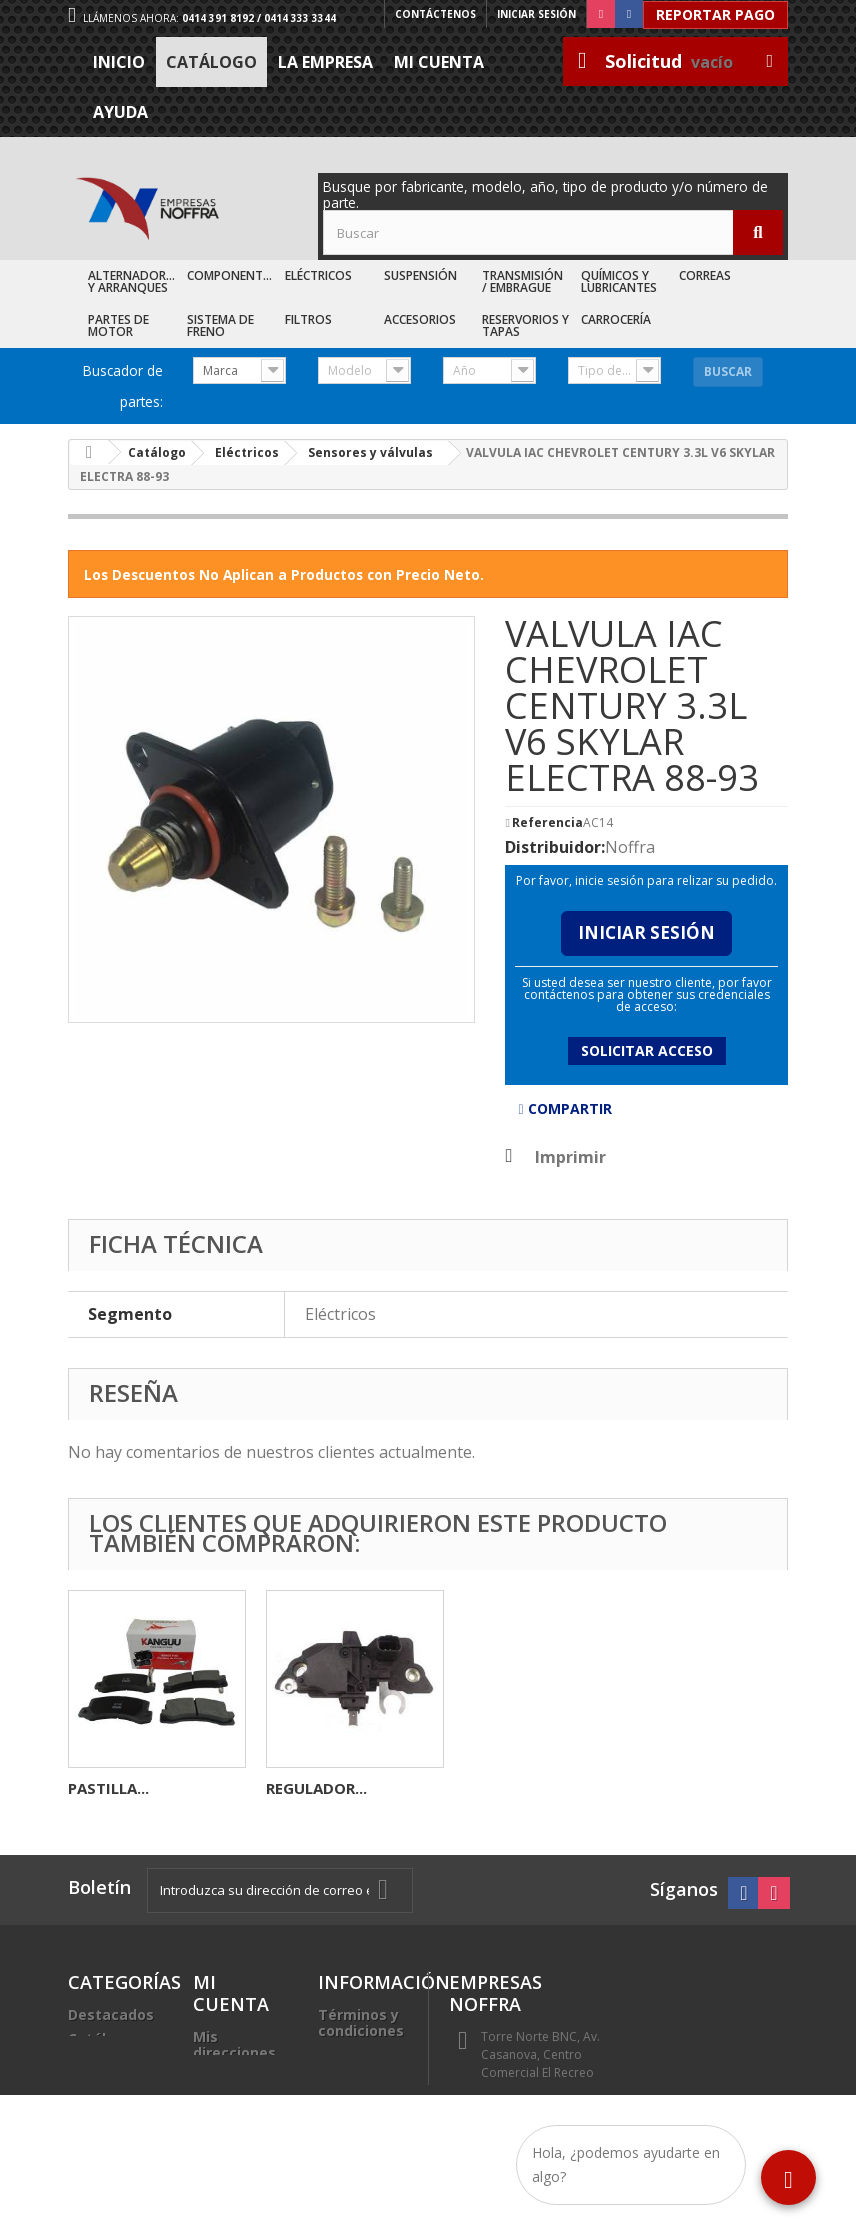 This screenshot has width=856, height=2225. I want to click on Carrocería, so click(616, 319).